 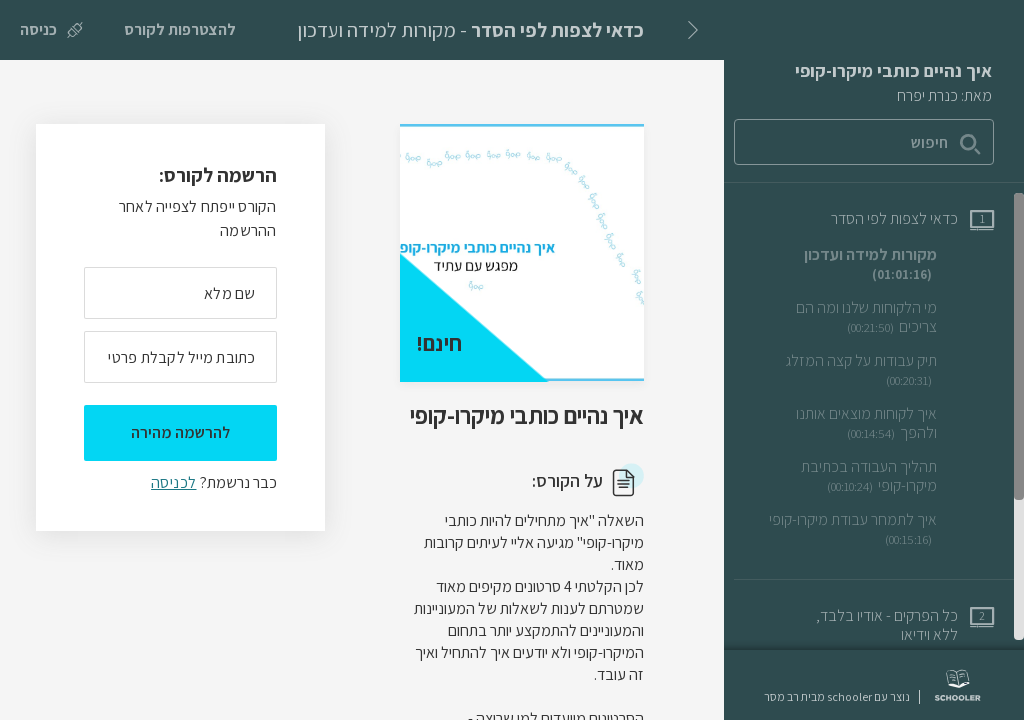 What do you see at coordinates (173, 482) in the screenshot?
I see `לכניסה [לכניסה לתלמידים רשומים]` at bounding box center [173, 482].